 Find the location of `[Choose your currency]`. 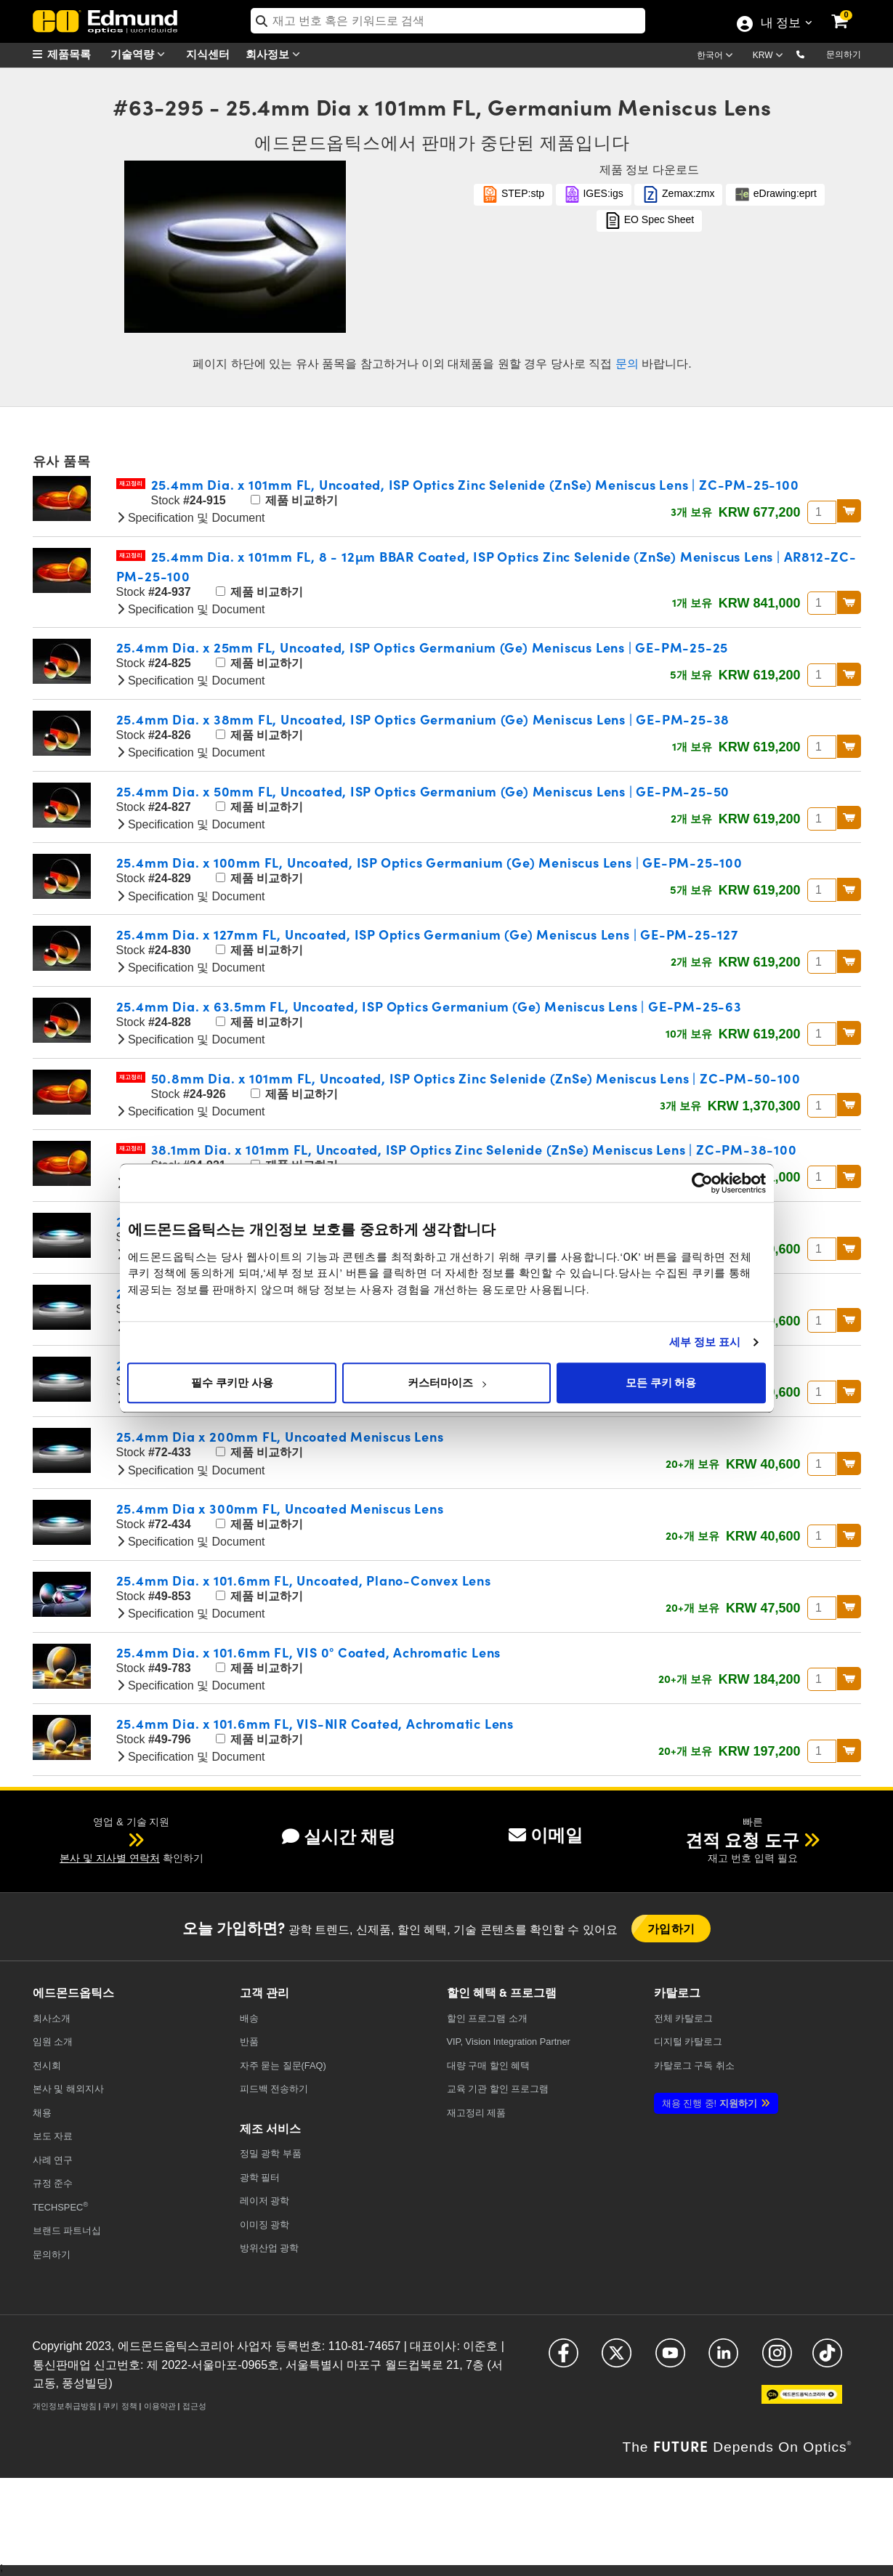

[Choose your currency] is located at coordinates (770, 56).